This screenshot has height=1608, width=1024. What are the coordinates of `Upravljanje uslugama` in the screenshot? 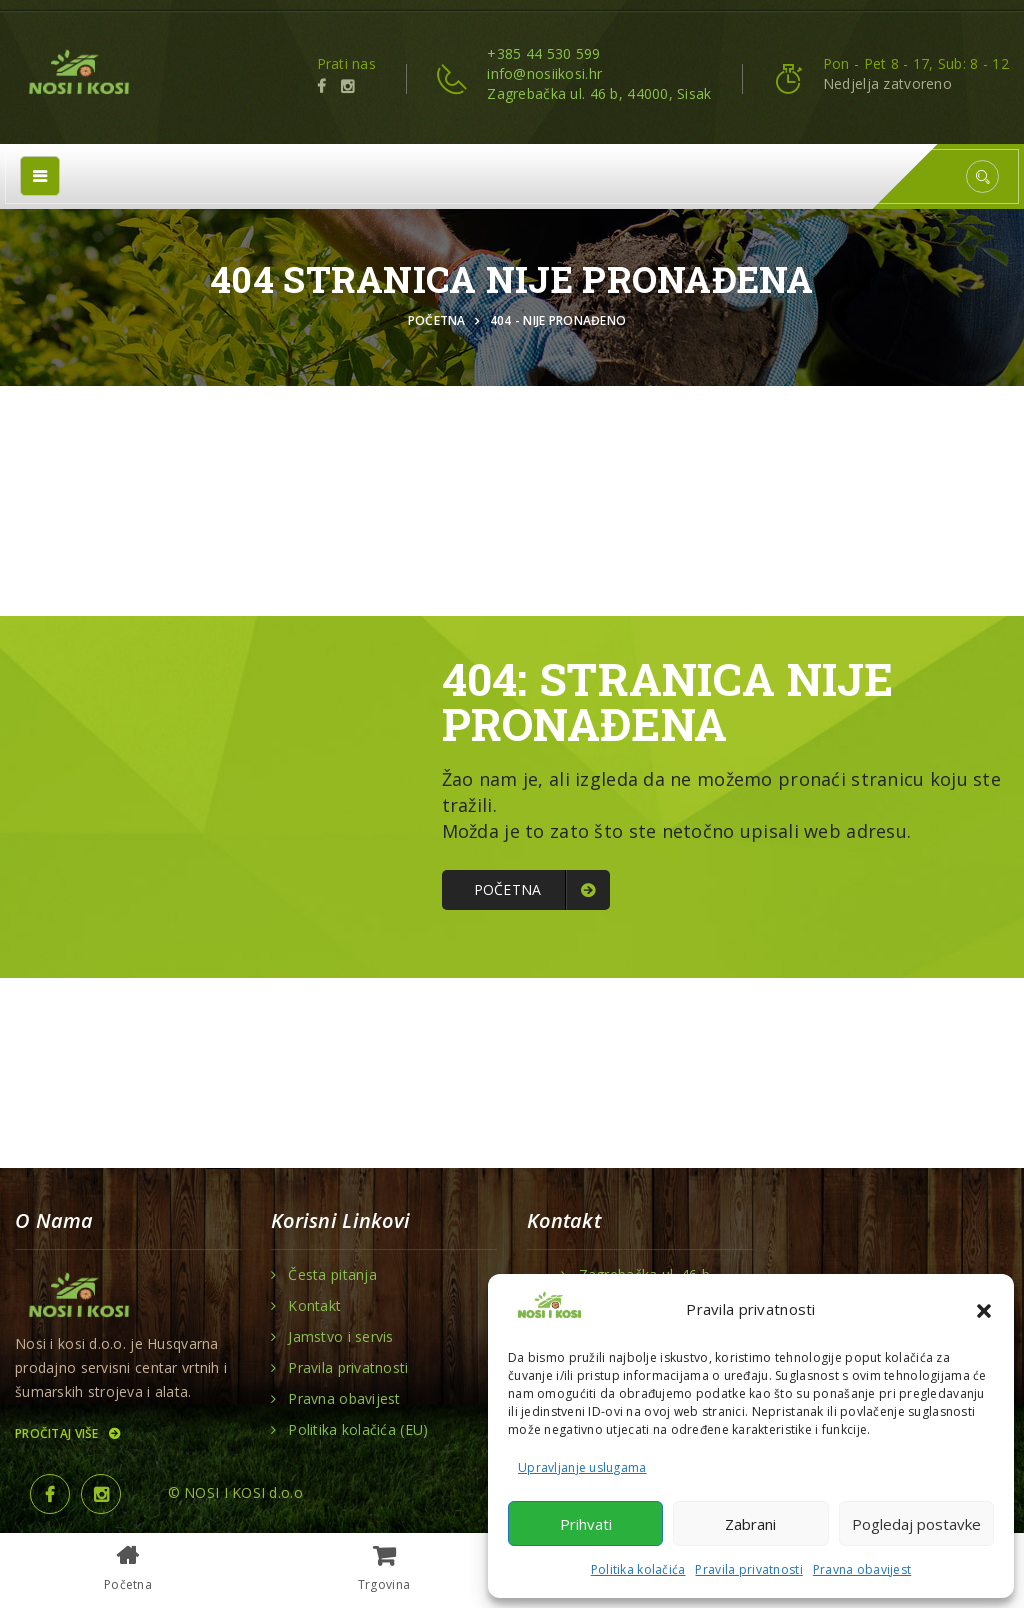 It's located at (582, 1467).